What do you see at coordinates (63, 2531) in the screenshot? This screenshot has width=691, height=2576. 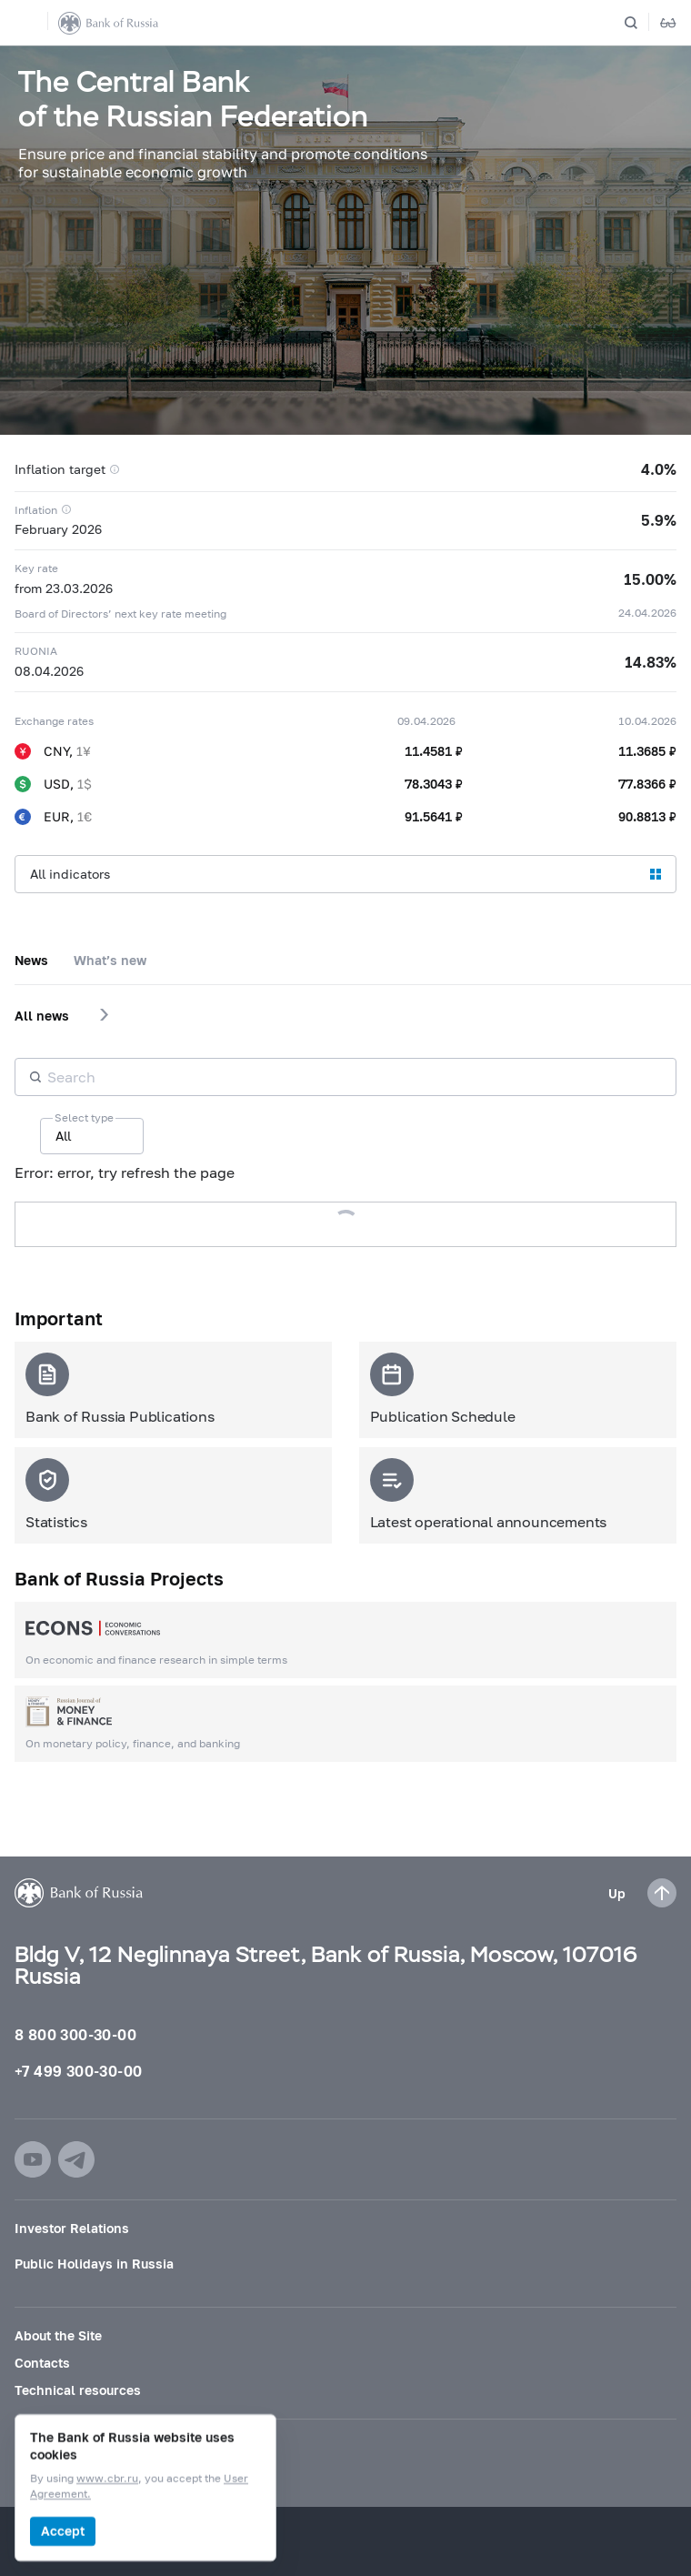 I see `Accept` at bounding box center [63, 2531].